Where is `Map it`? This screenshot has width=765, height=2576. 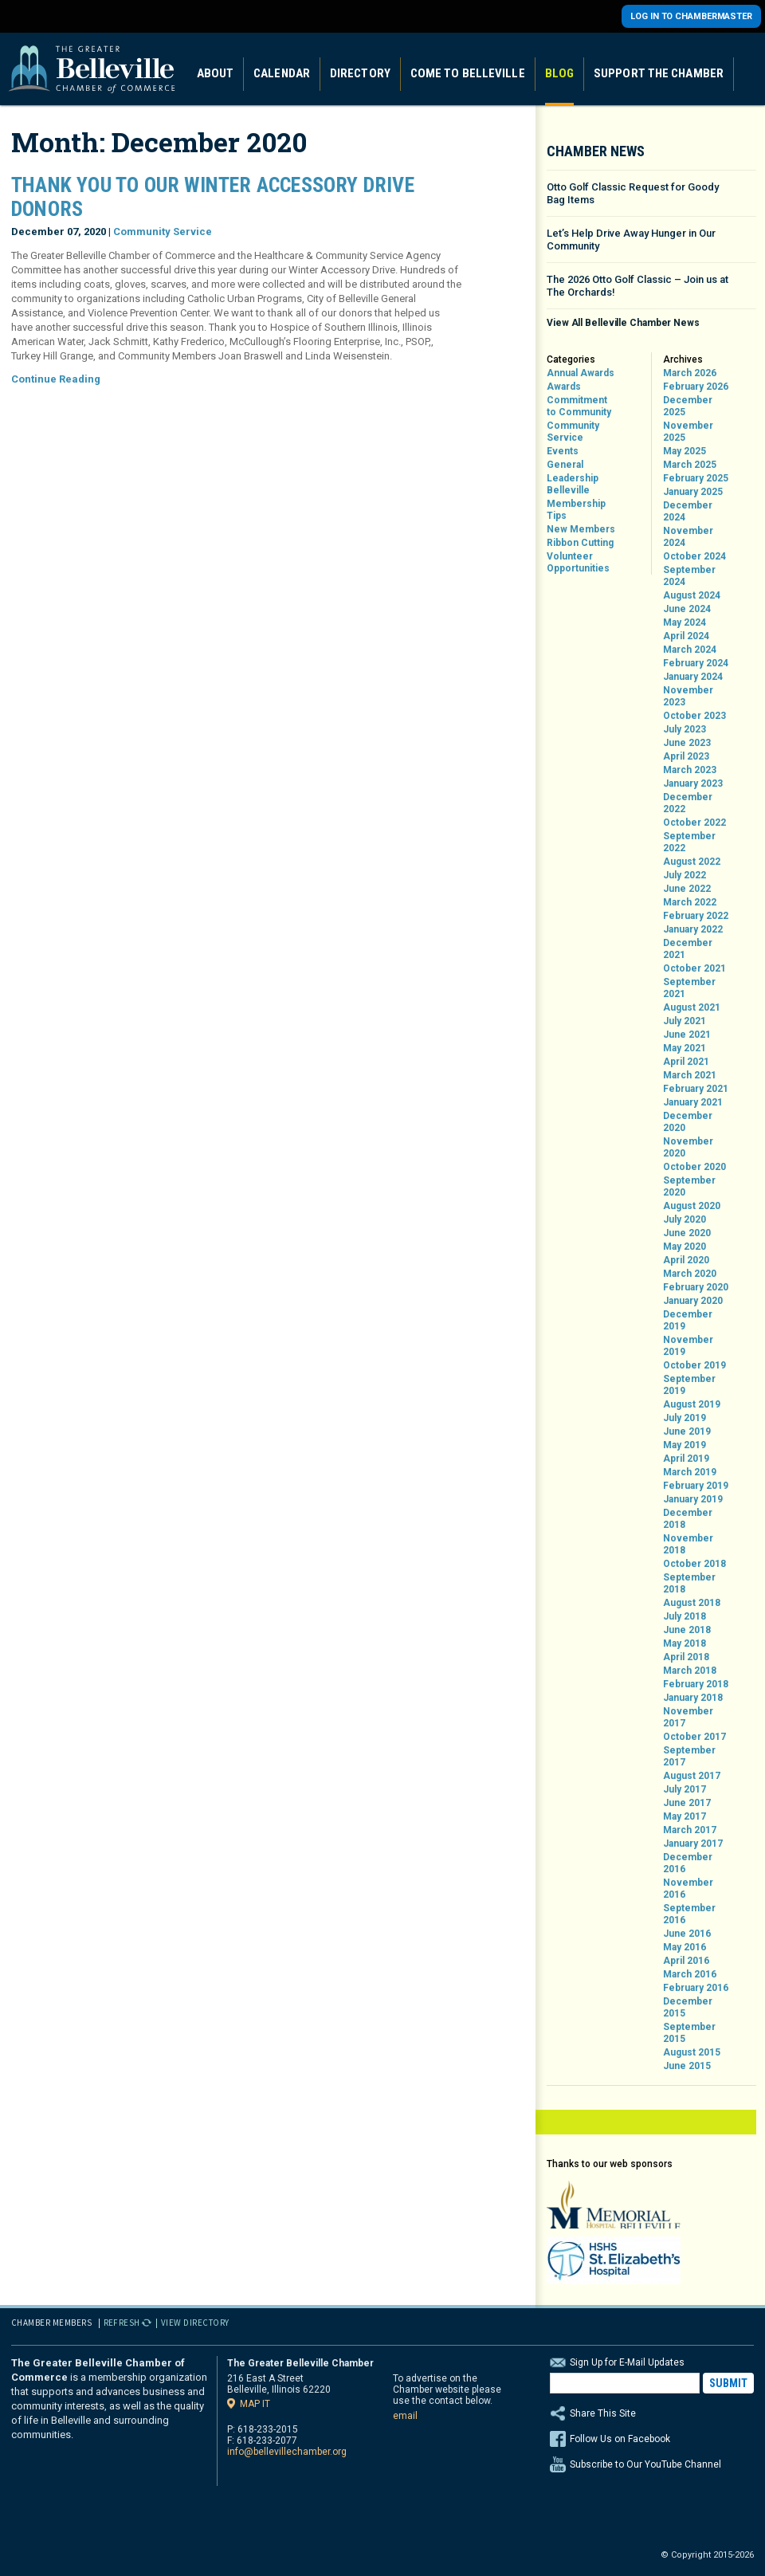 Map it is located at coordinates (255, 2403).